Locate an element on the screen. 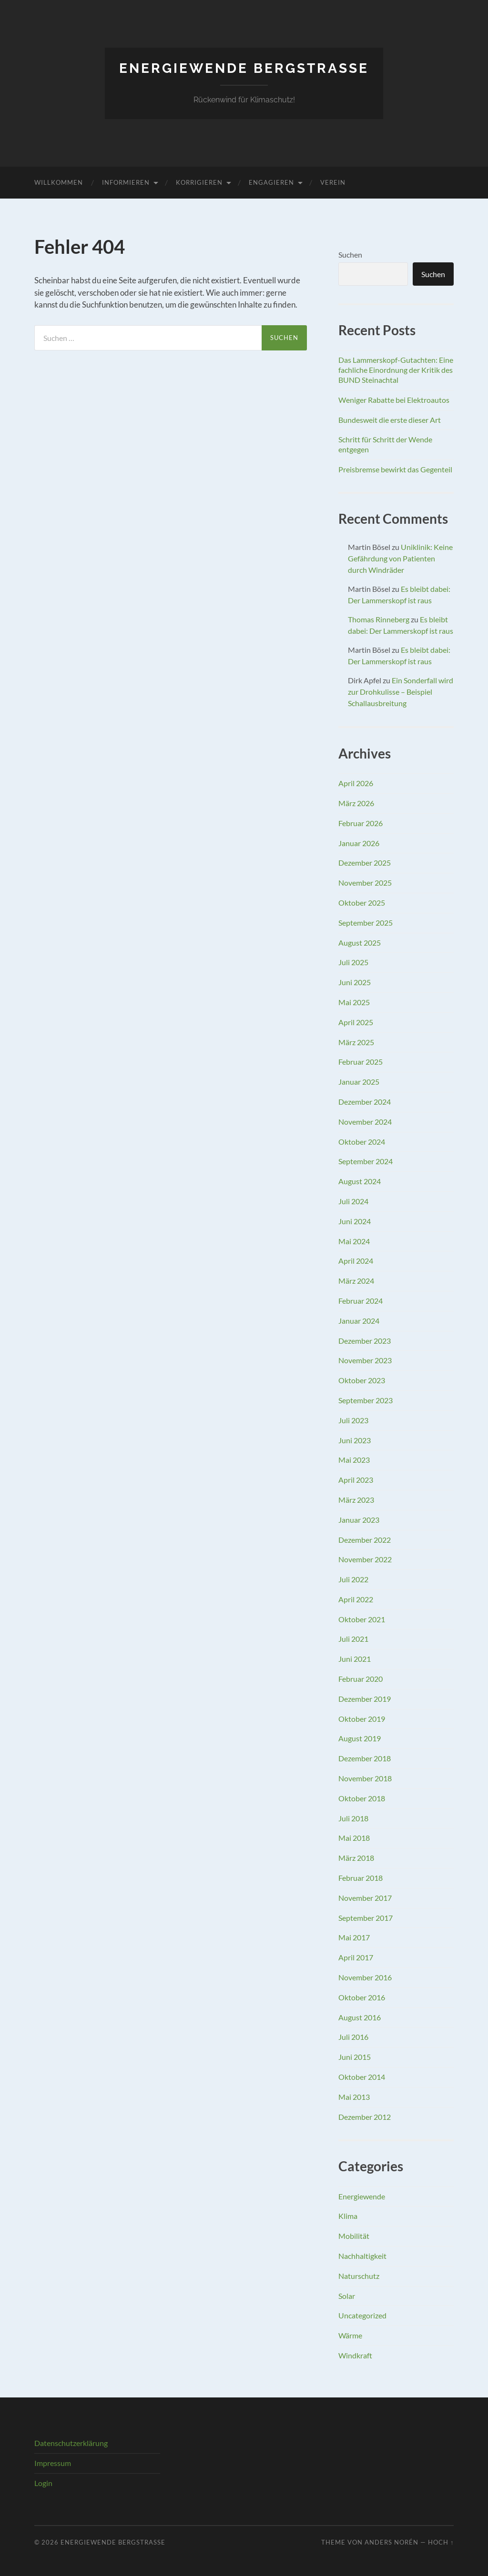 The height and width of the screenshot is (2576, 488). Energiewende Bergstraße is located at coordinates (244, 68).